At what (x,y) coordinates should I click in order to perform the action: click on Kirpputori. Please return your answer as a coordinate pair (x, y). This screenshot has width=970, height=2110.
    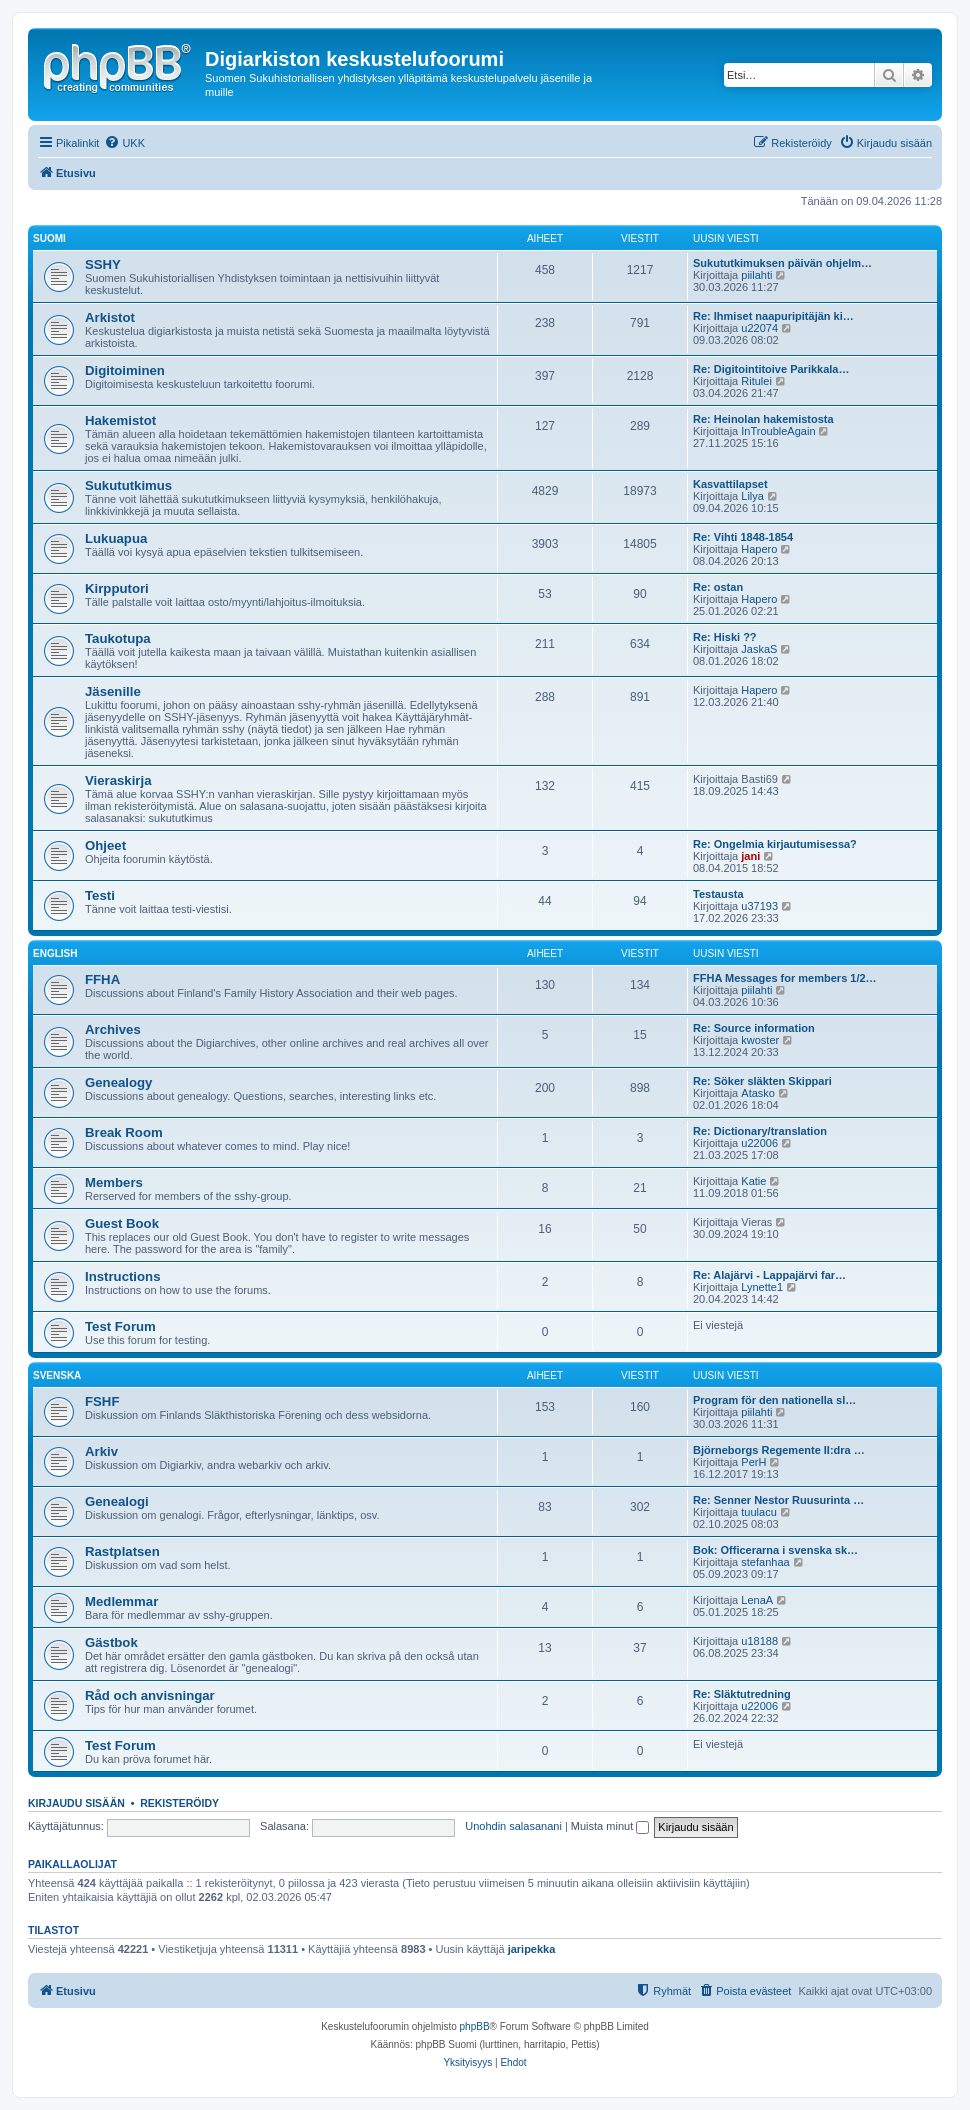
    Looking at the image, I should click on (117, 588).